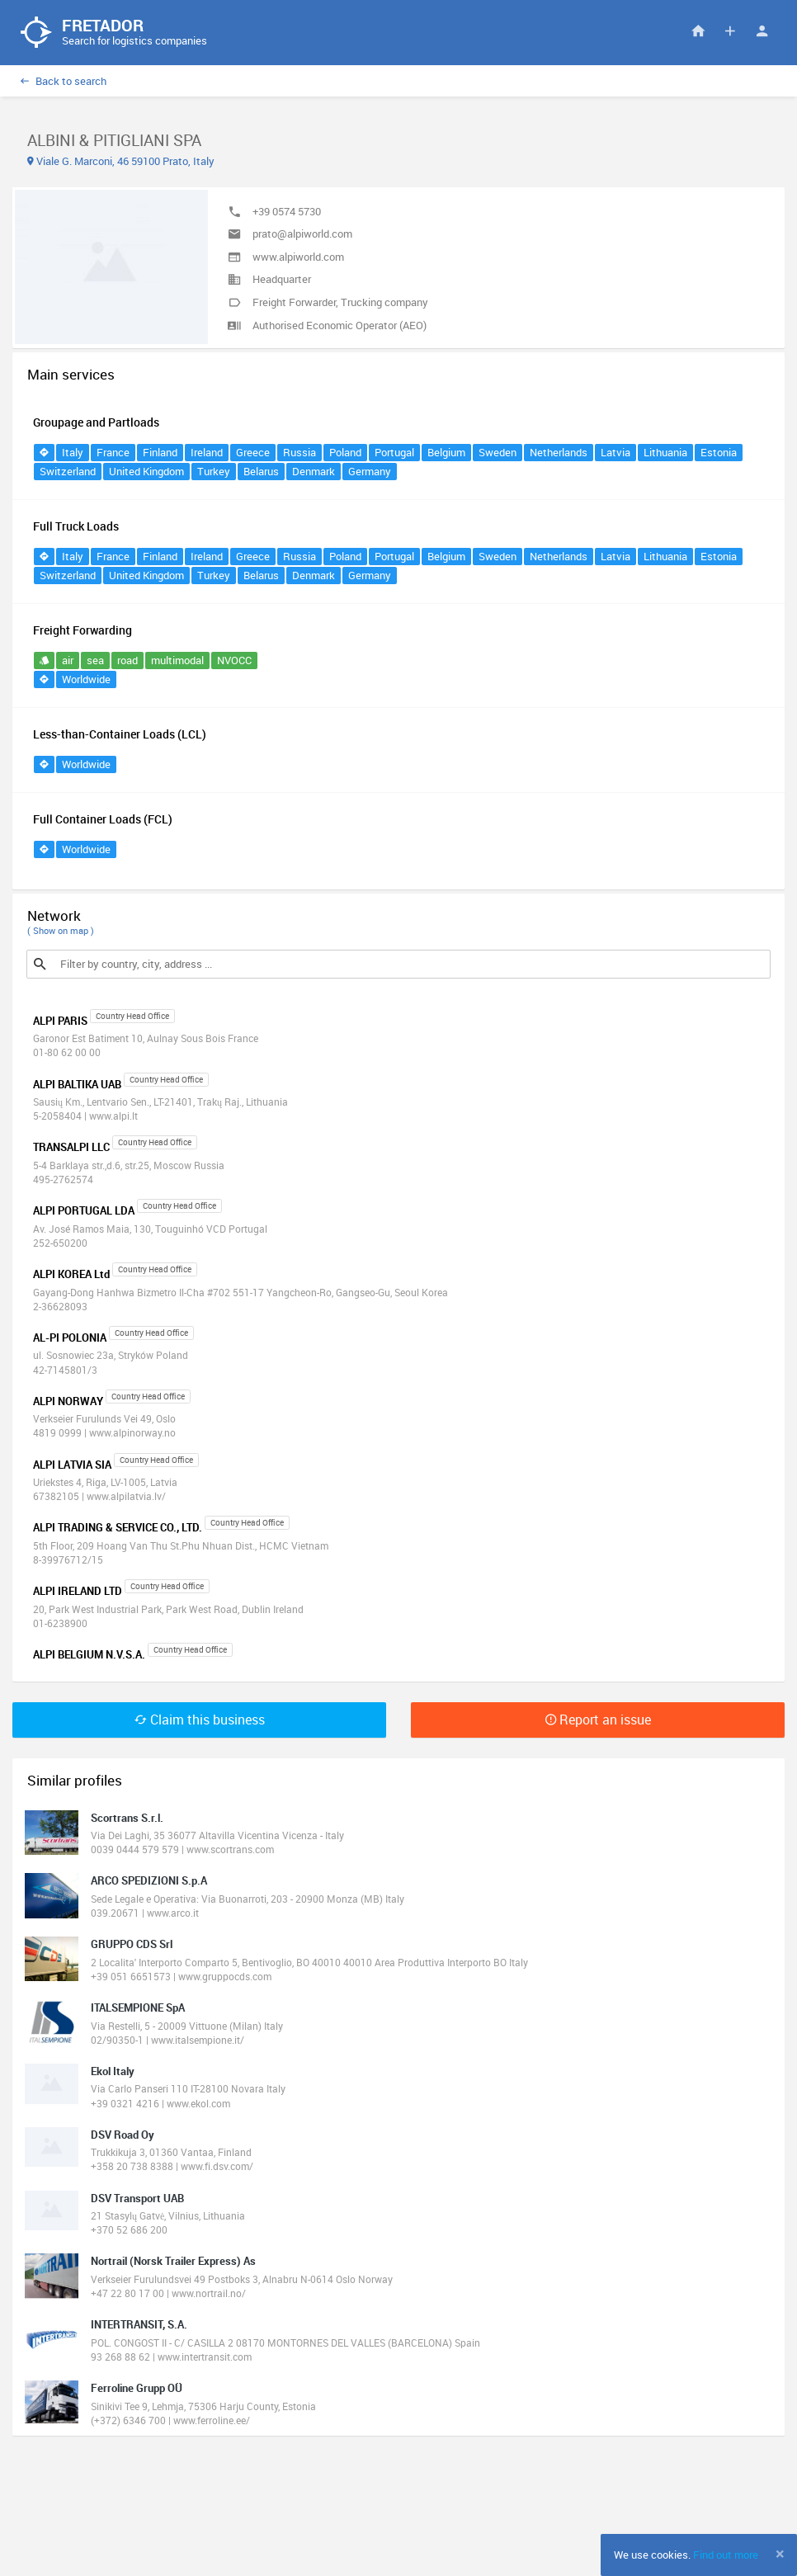  Describe the element at coordinates (345, 453) in the screenshot. I see `Poland` at that location.